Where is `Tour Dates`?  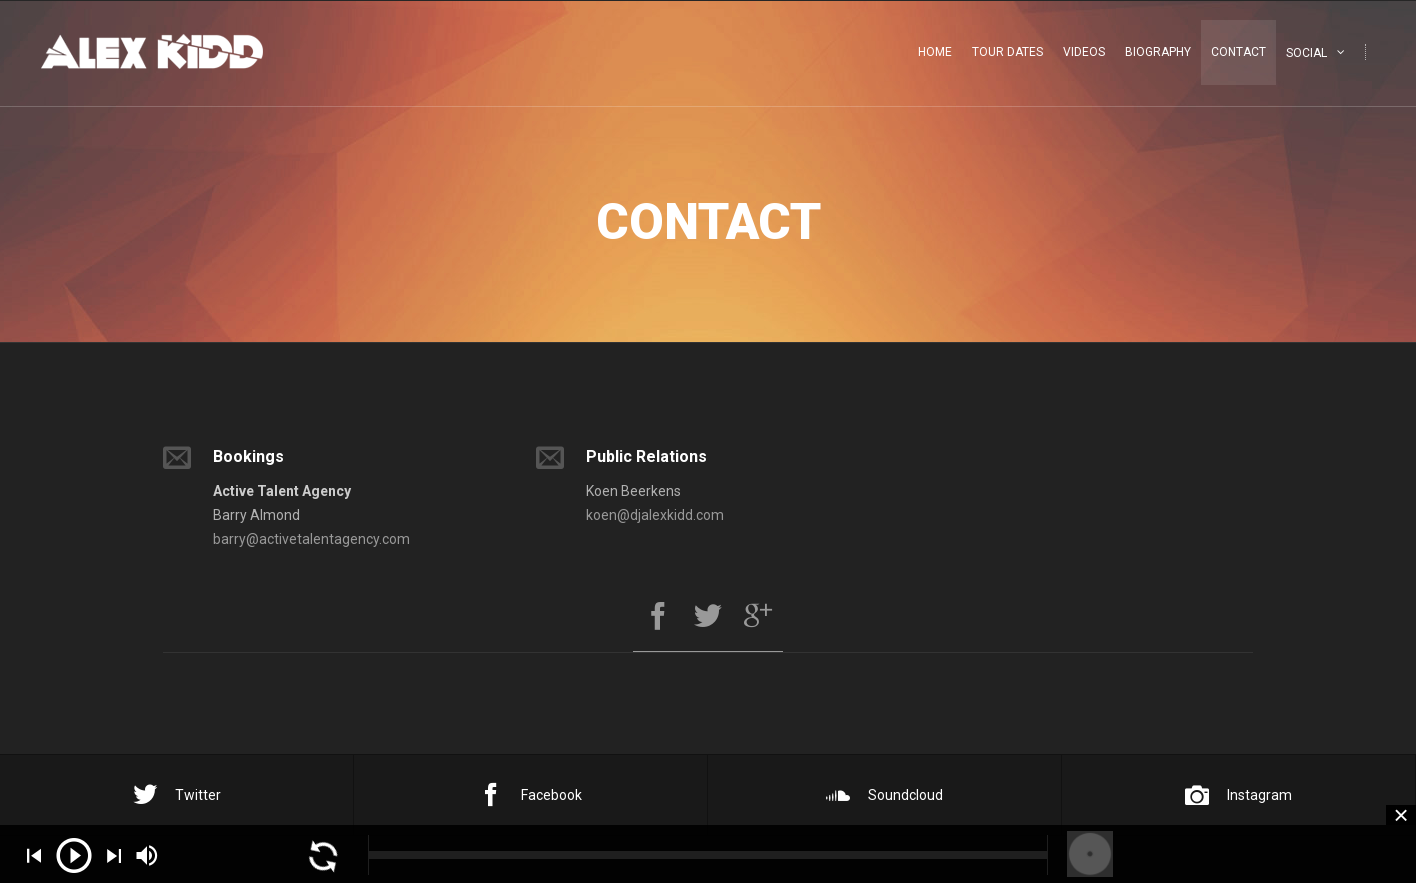 Tour Dates is located at coordinates (1007, 52).